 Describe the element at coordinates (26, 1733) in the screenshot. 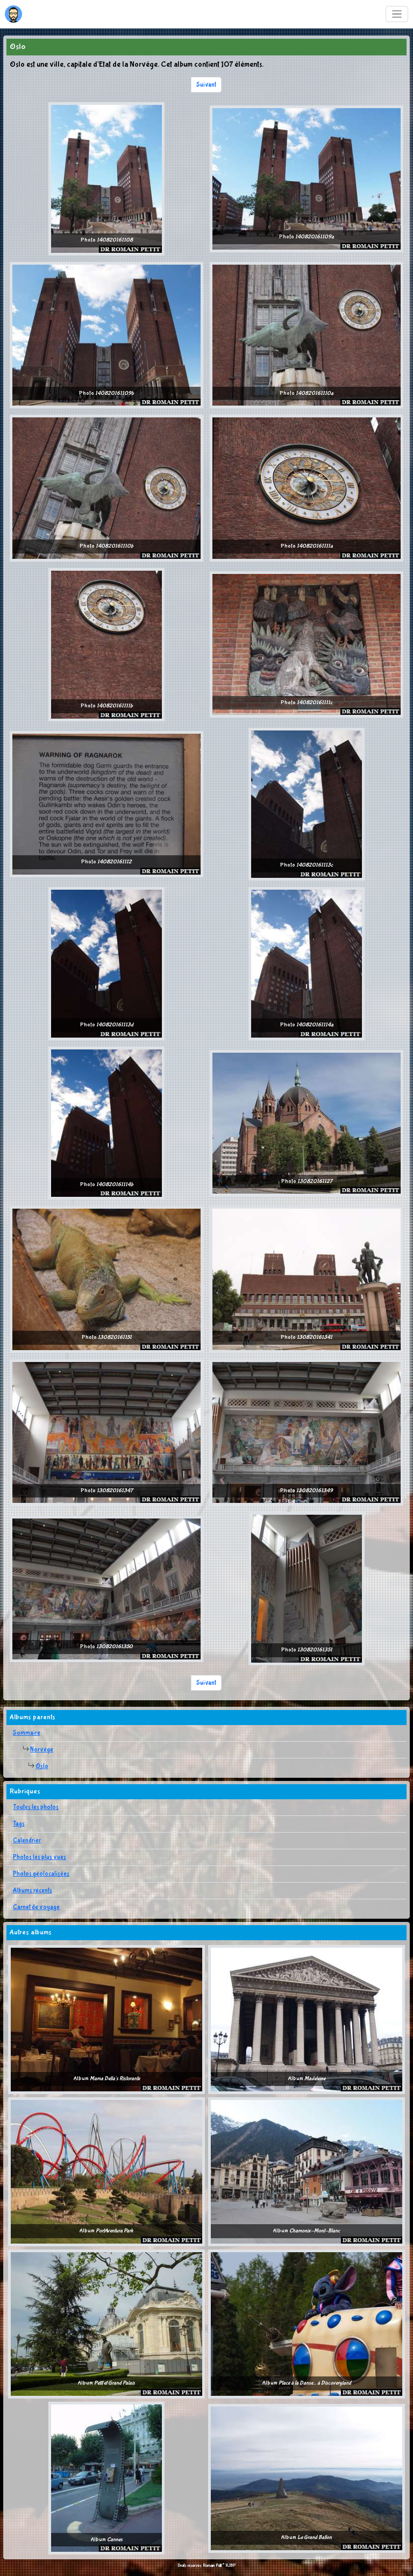

I see `Sommaire` at that location.